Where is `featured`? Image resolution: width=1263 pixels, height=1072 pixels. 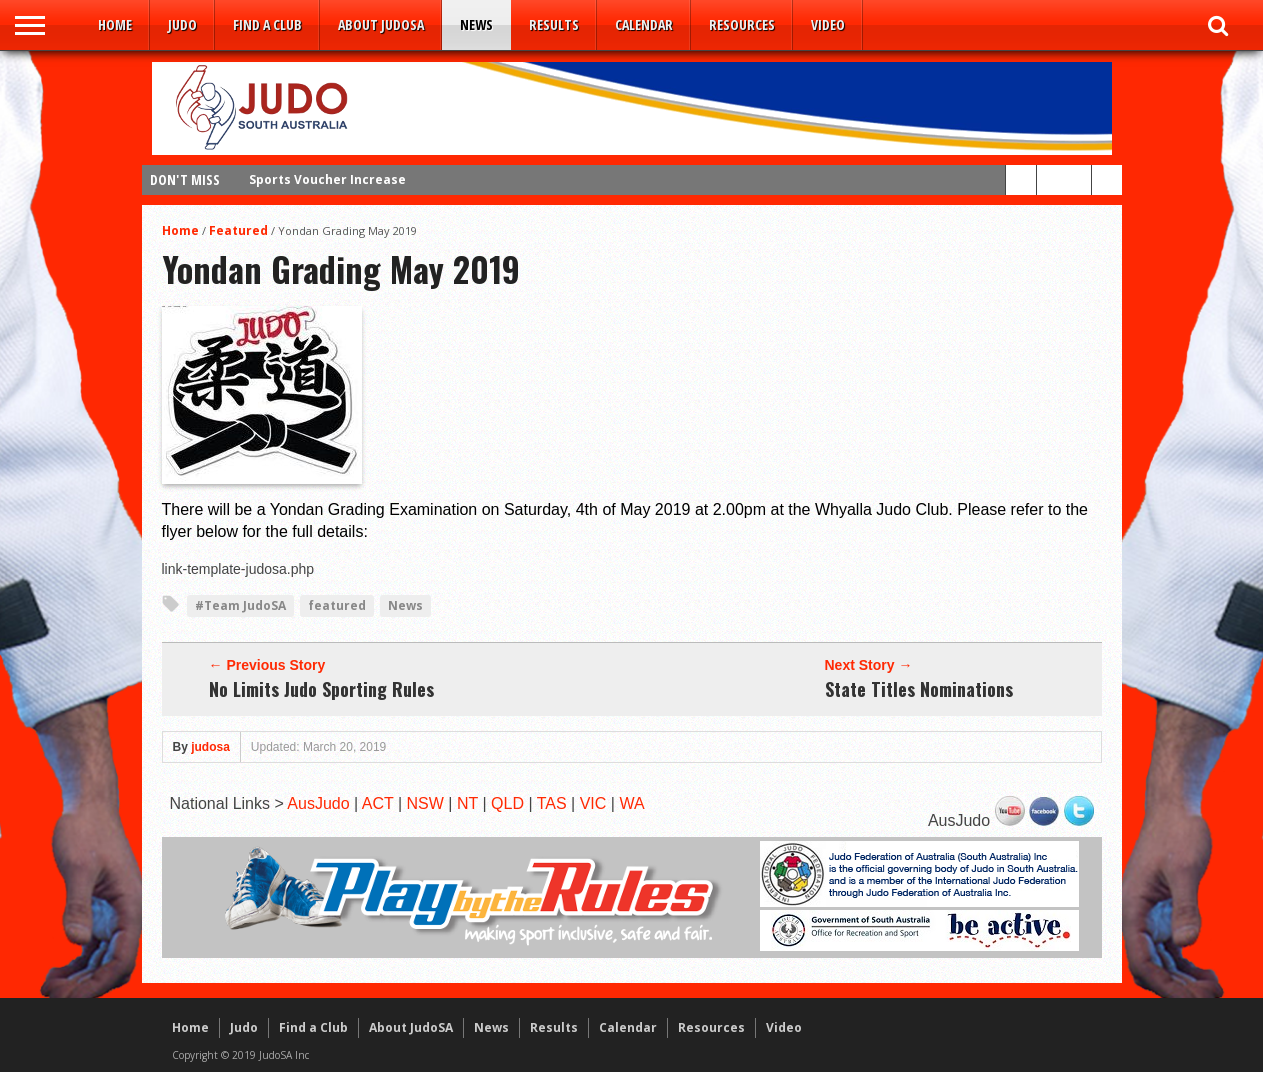
featured is located at coordinates (337, 605).